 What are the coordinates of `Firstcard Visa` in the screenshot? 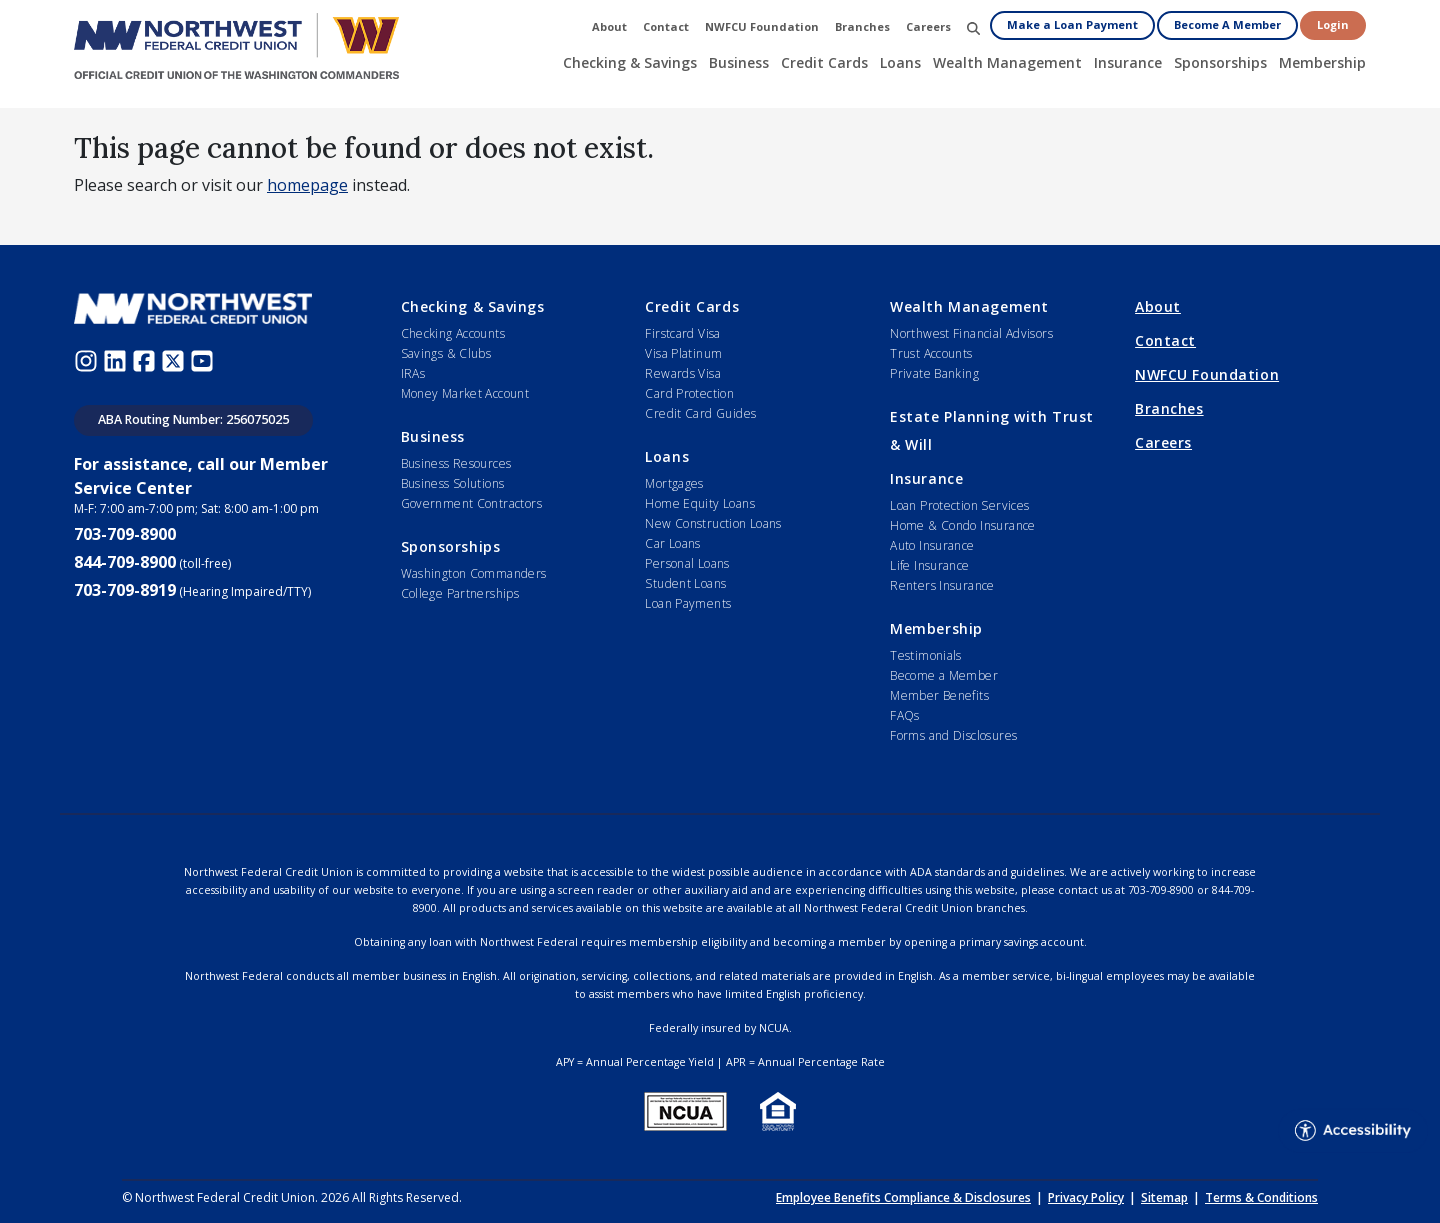 It's located at (682, 333).